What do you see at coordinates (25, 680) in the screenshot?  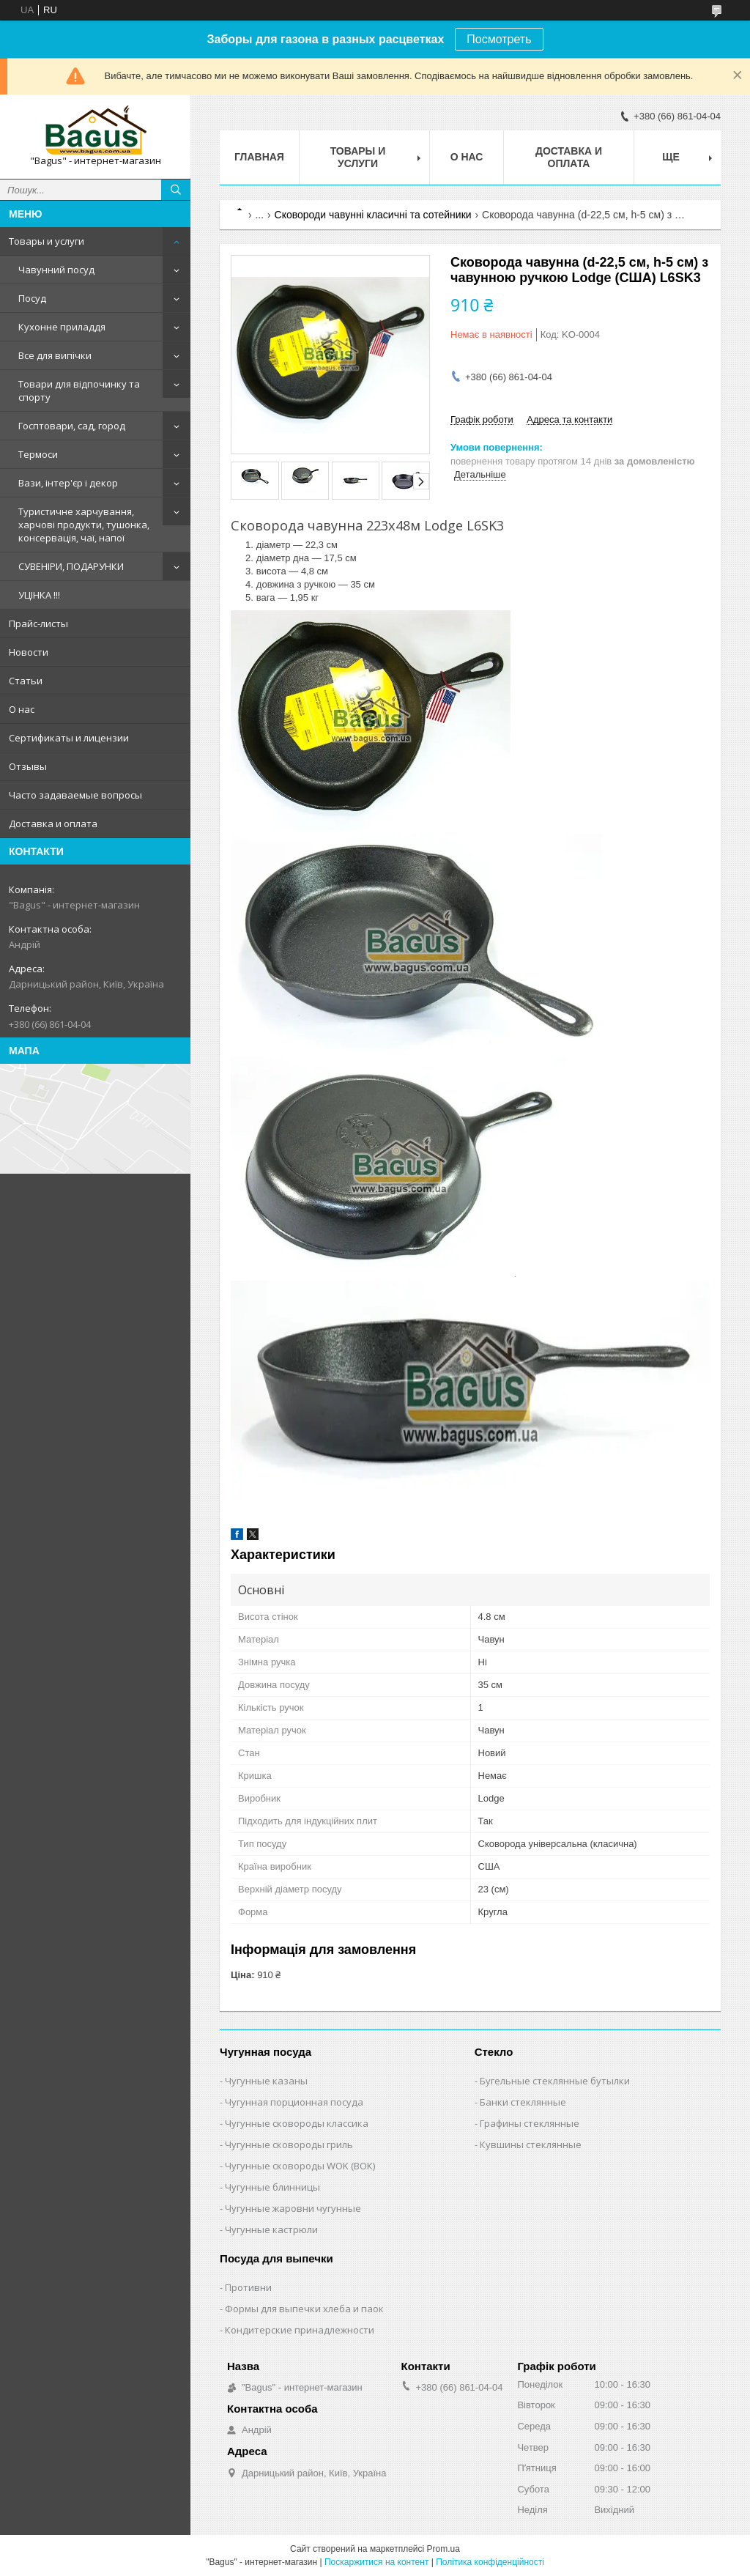 I see `Статьи` at bounding box center [25, 680].